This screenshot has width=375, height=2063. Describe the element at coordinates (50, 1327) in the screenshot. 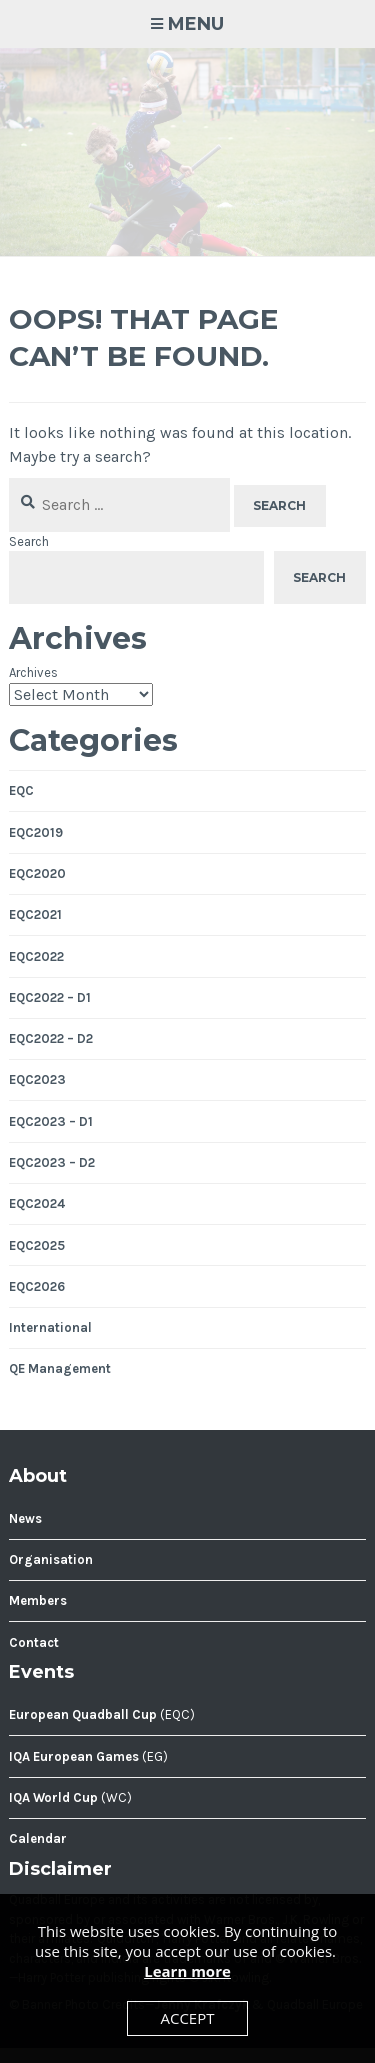

I see `International` at that location.